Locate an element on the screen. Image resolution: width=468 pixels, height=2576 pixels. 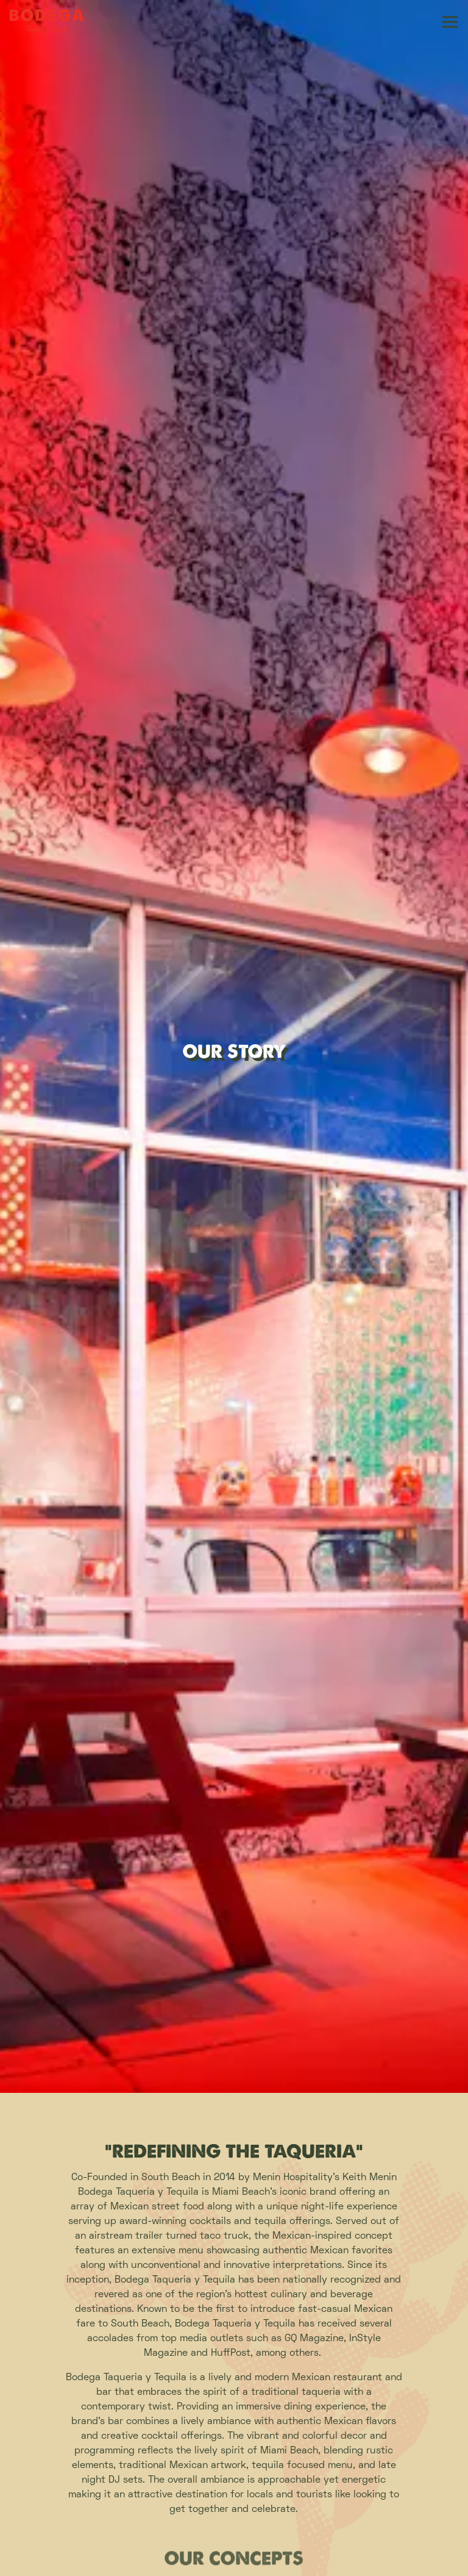
Download our App [button] is located at coordinates (234, 2560).